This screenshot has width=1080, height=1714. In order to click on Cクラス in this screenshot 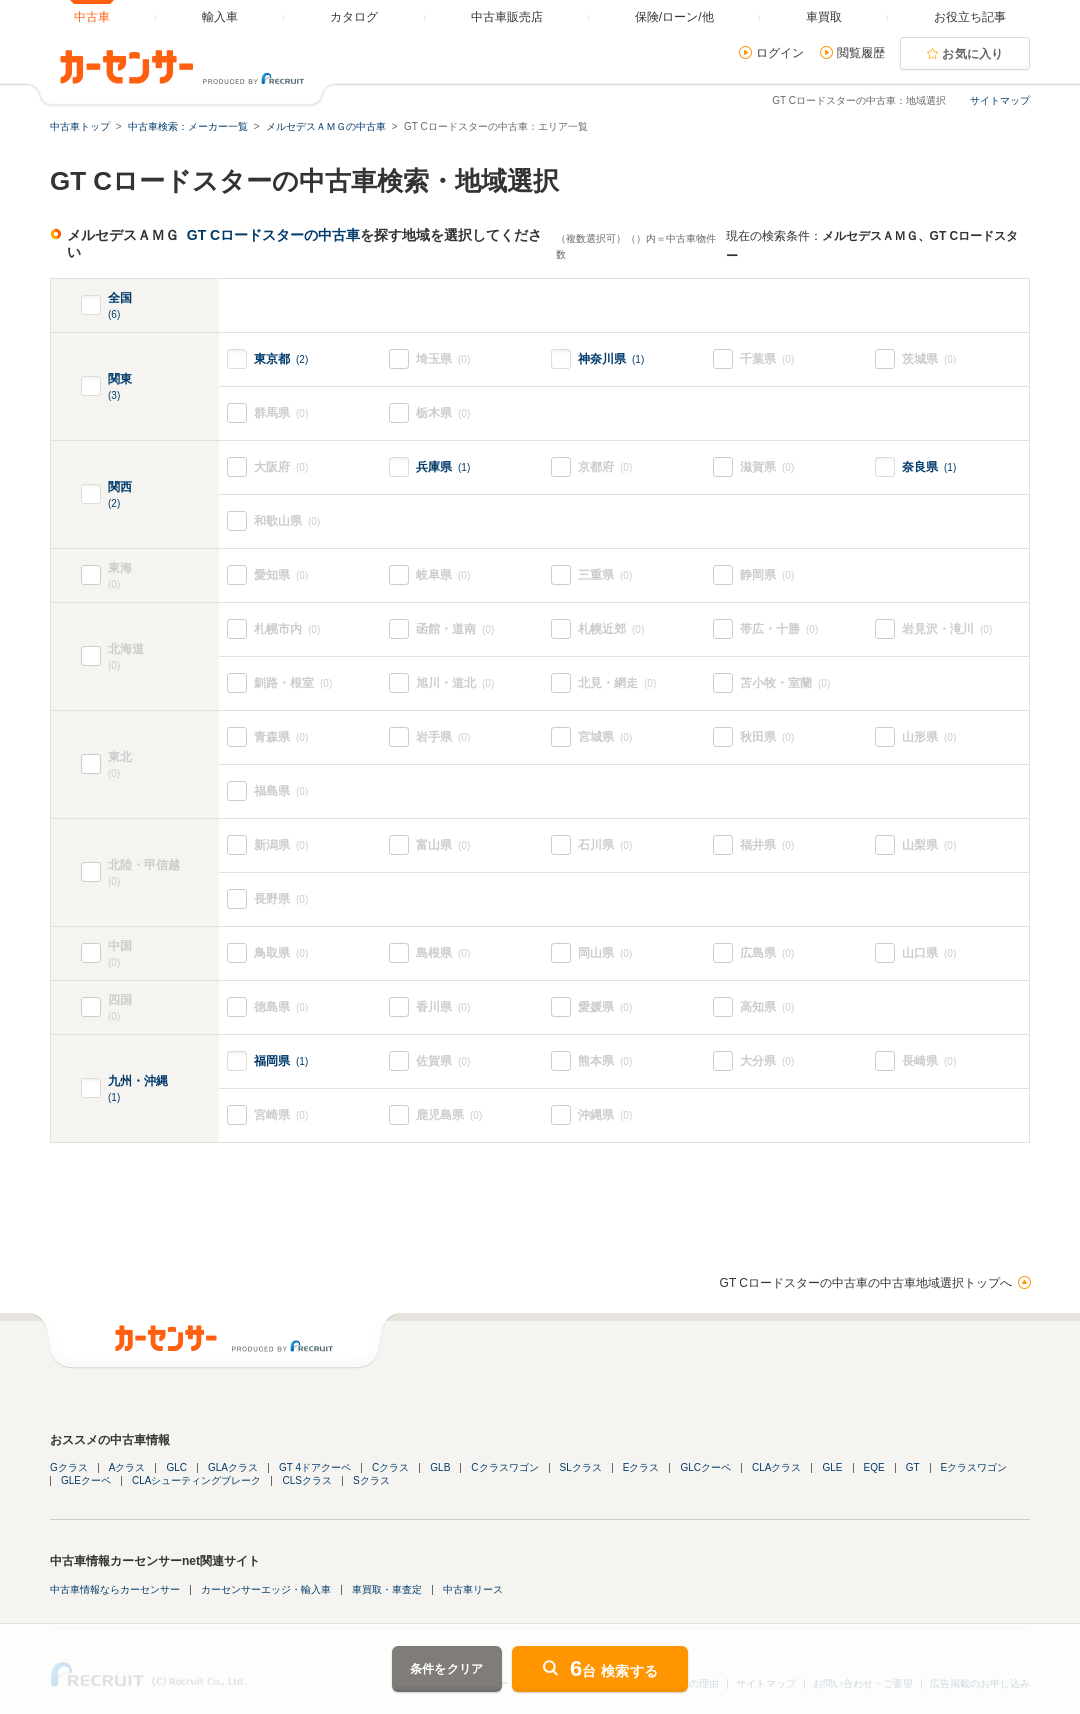, I will do `click(390, 1467)`.